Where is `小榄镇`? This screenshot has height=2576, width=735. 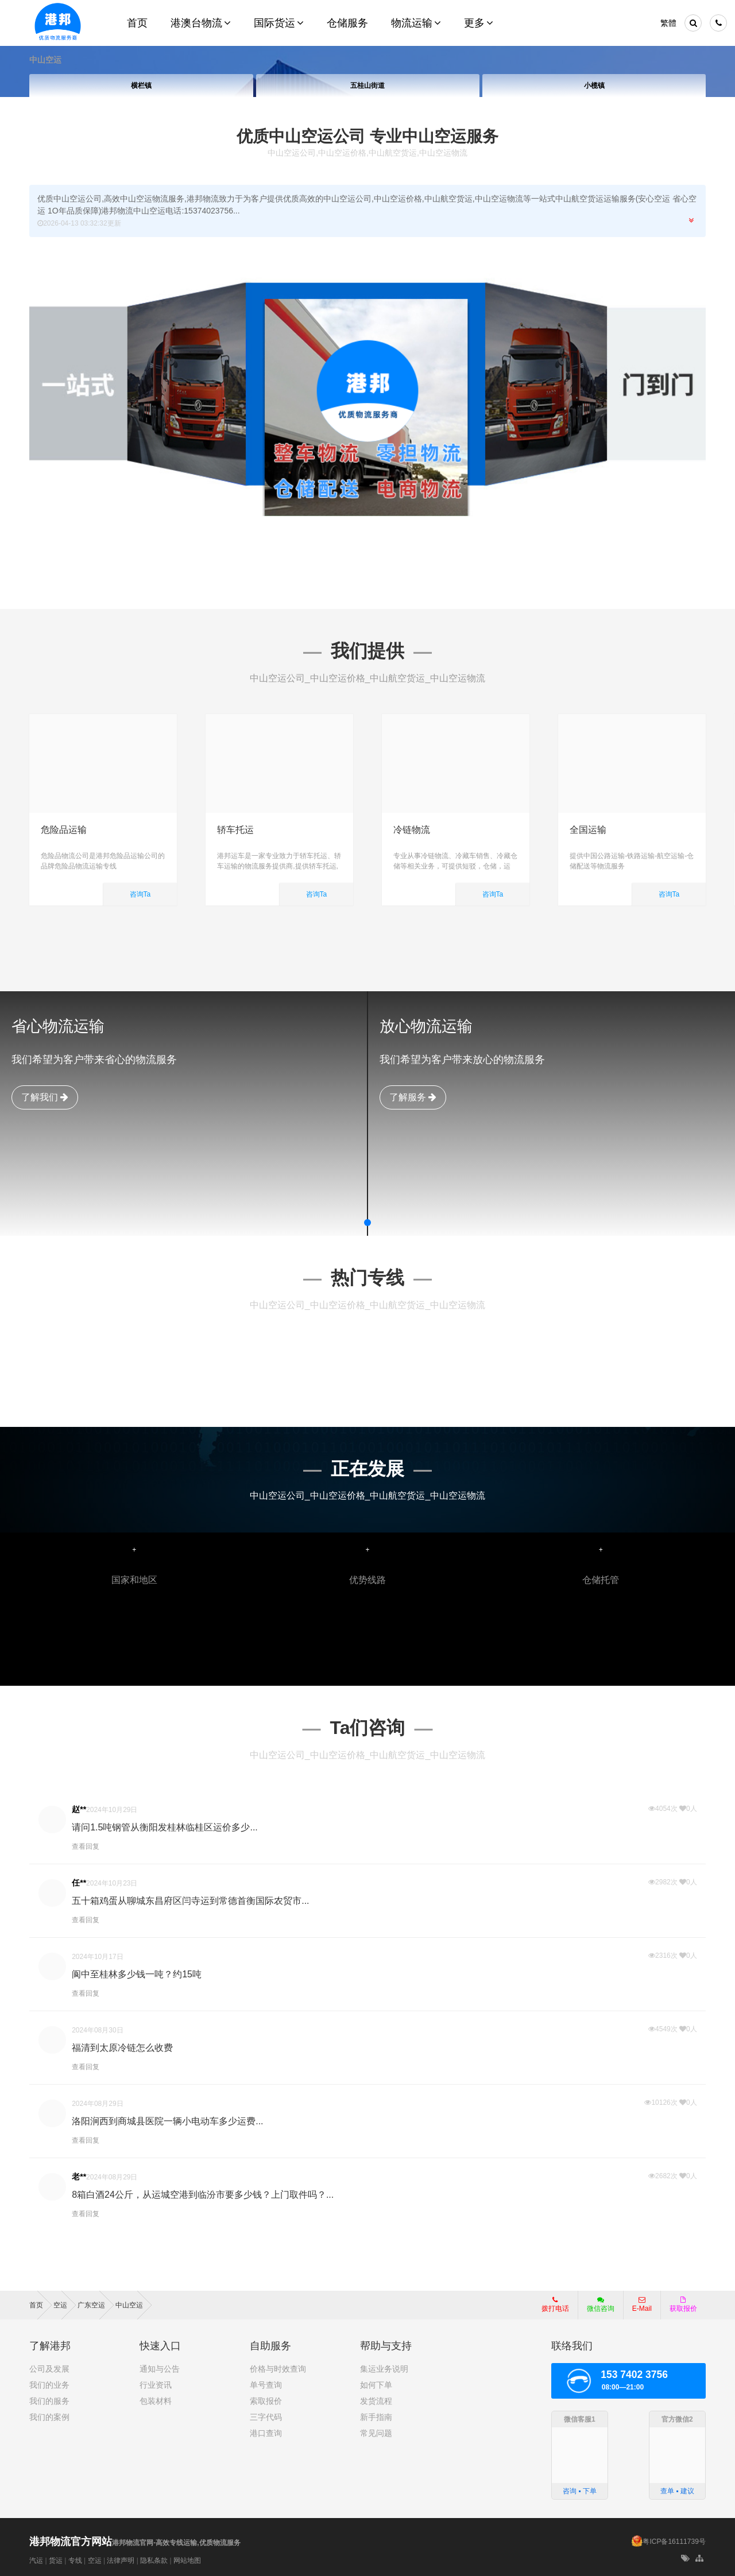 小榄镇 is located at coordinates (594, 86).